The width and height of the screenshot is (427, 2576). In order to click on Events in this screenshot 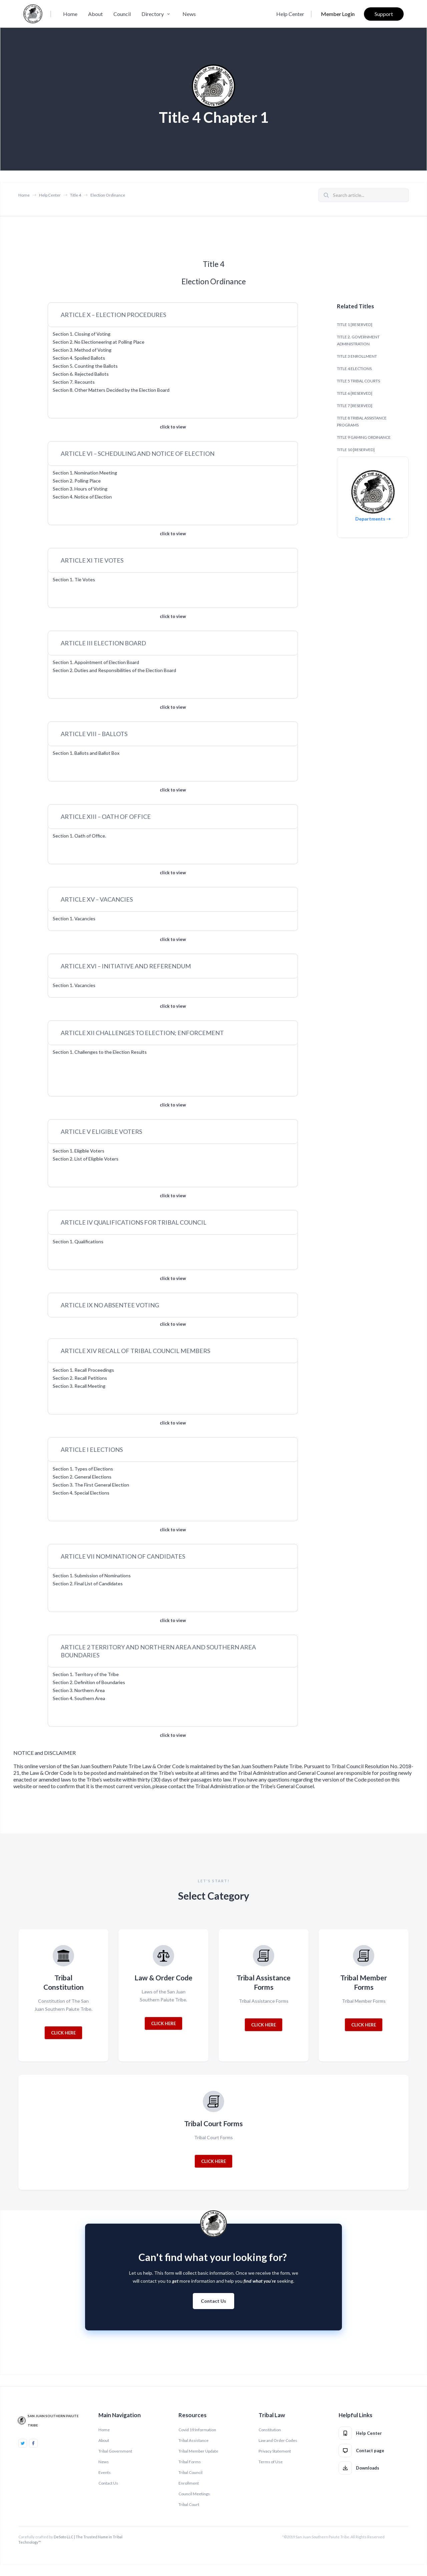, I will do `click(104, 2472)`.